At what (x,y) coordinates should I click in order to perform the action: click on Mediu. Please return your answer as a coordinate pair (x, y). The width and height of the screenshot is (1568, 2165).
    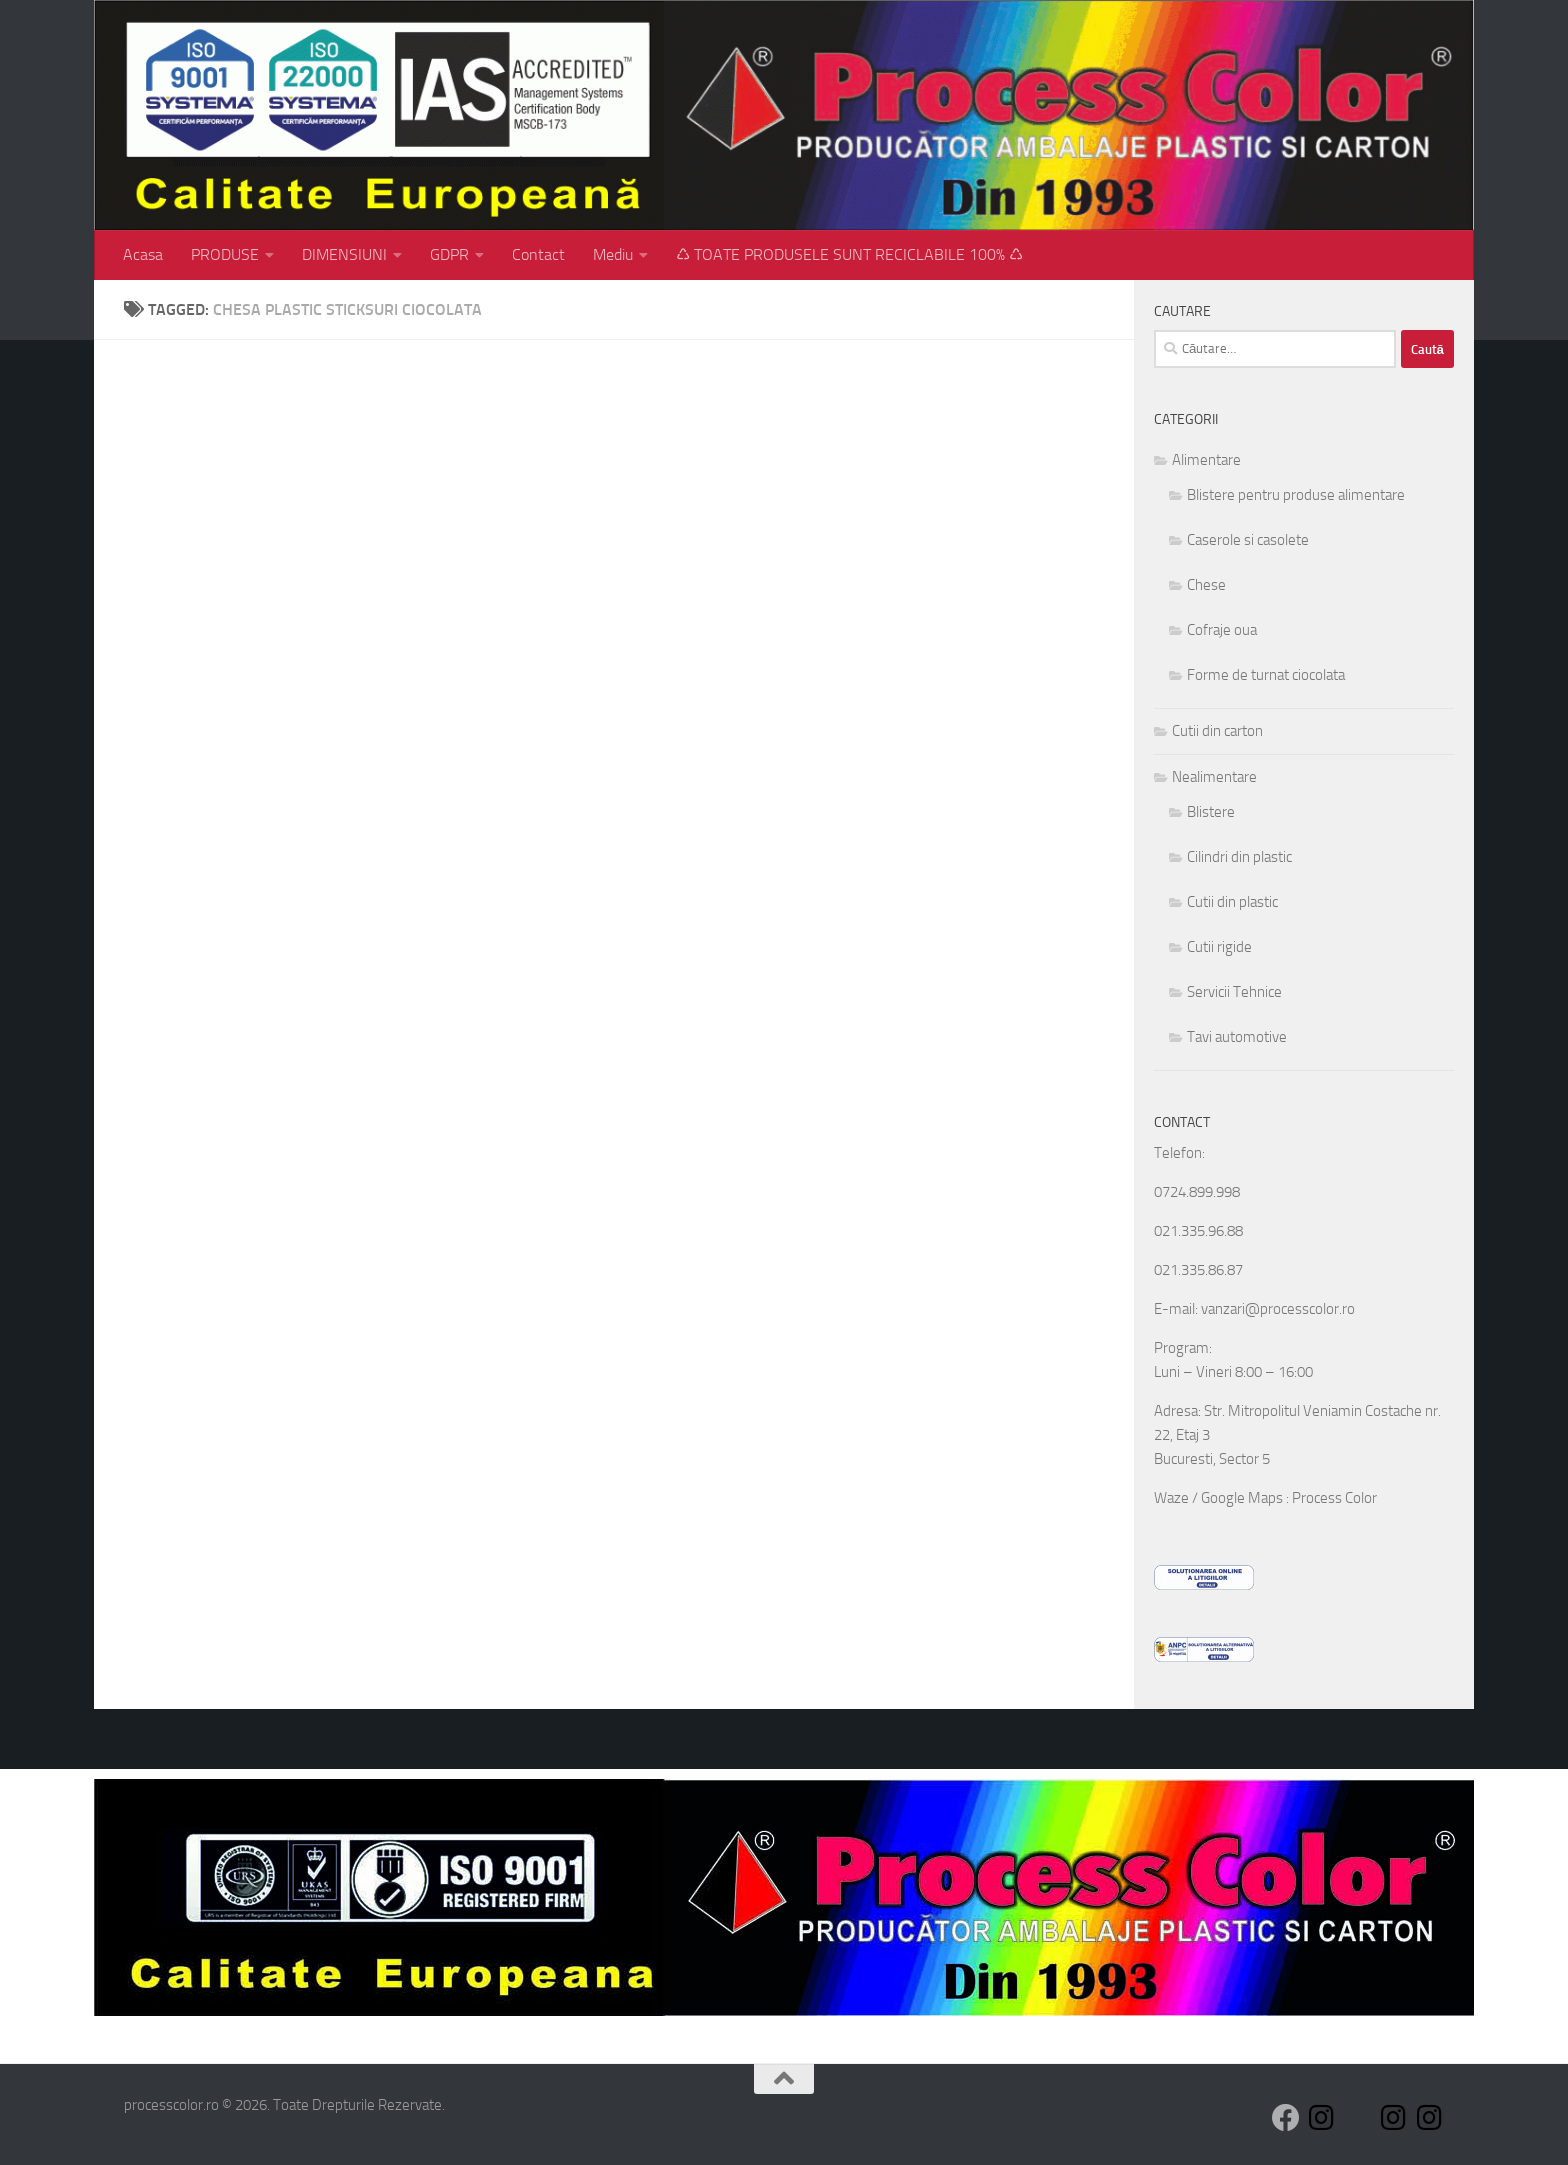
    Looking at the image, I should click on (613, 254).